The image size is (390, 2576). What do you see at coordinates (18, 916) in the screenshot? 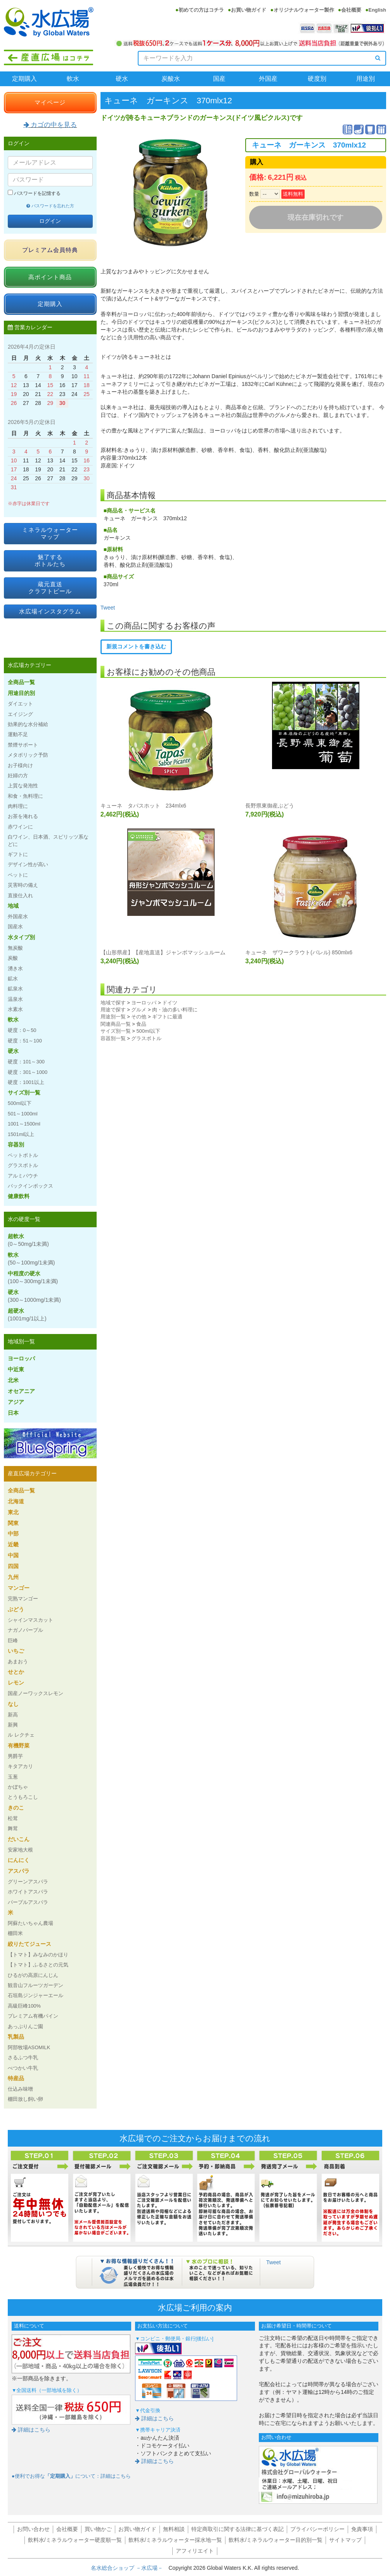
I see `外国産水` at bounding box center [18, 916].